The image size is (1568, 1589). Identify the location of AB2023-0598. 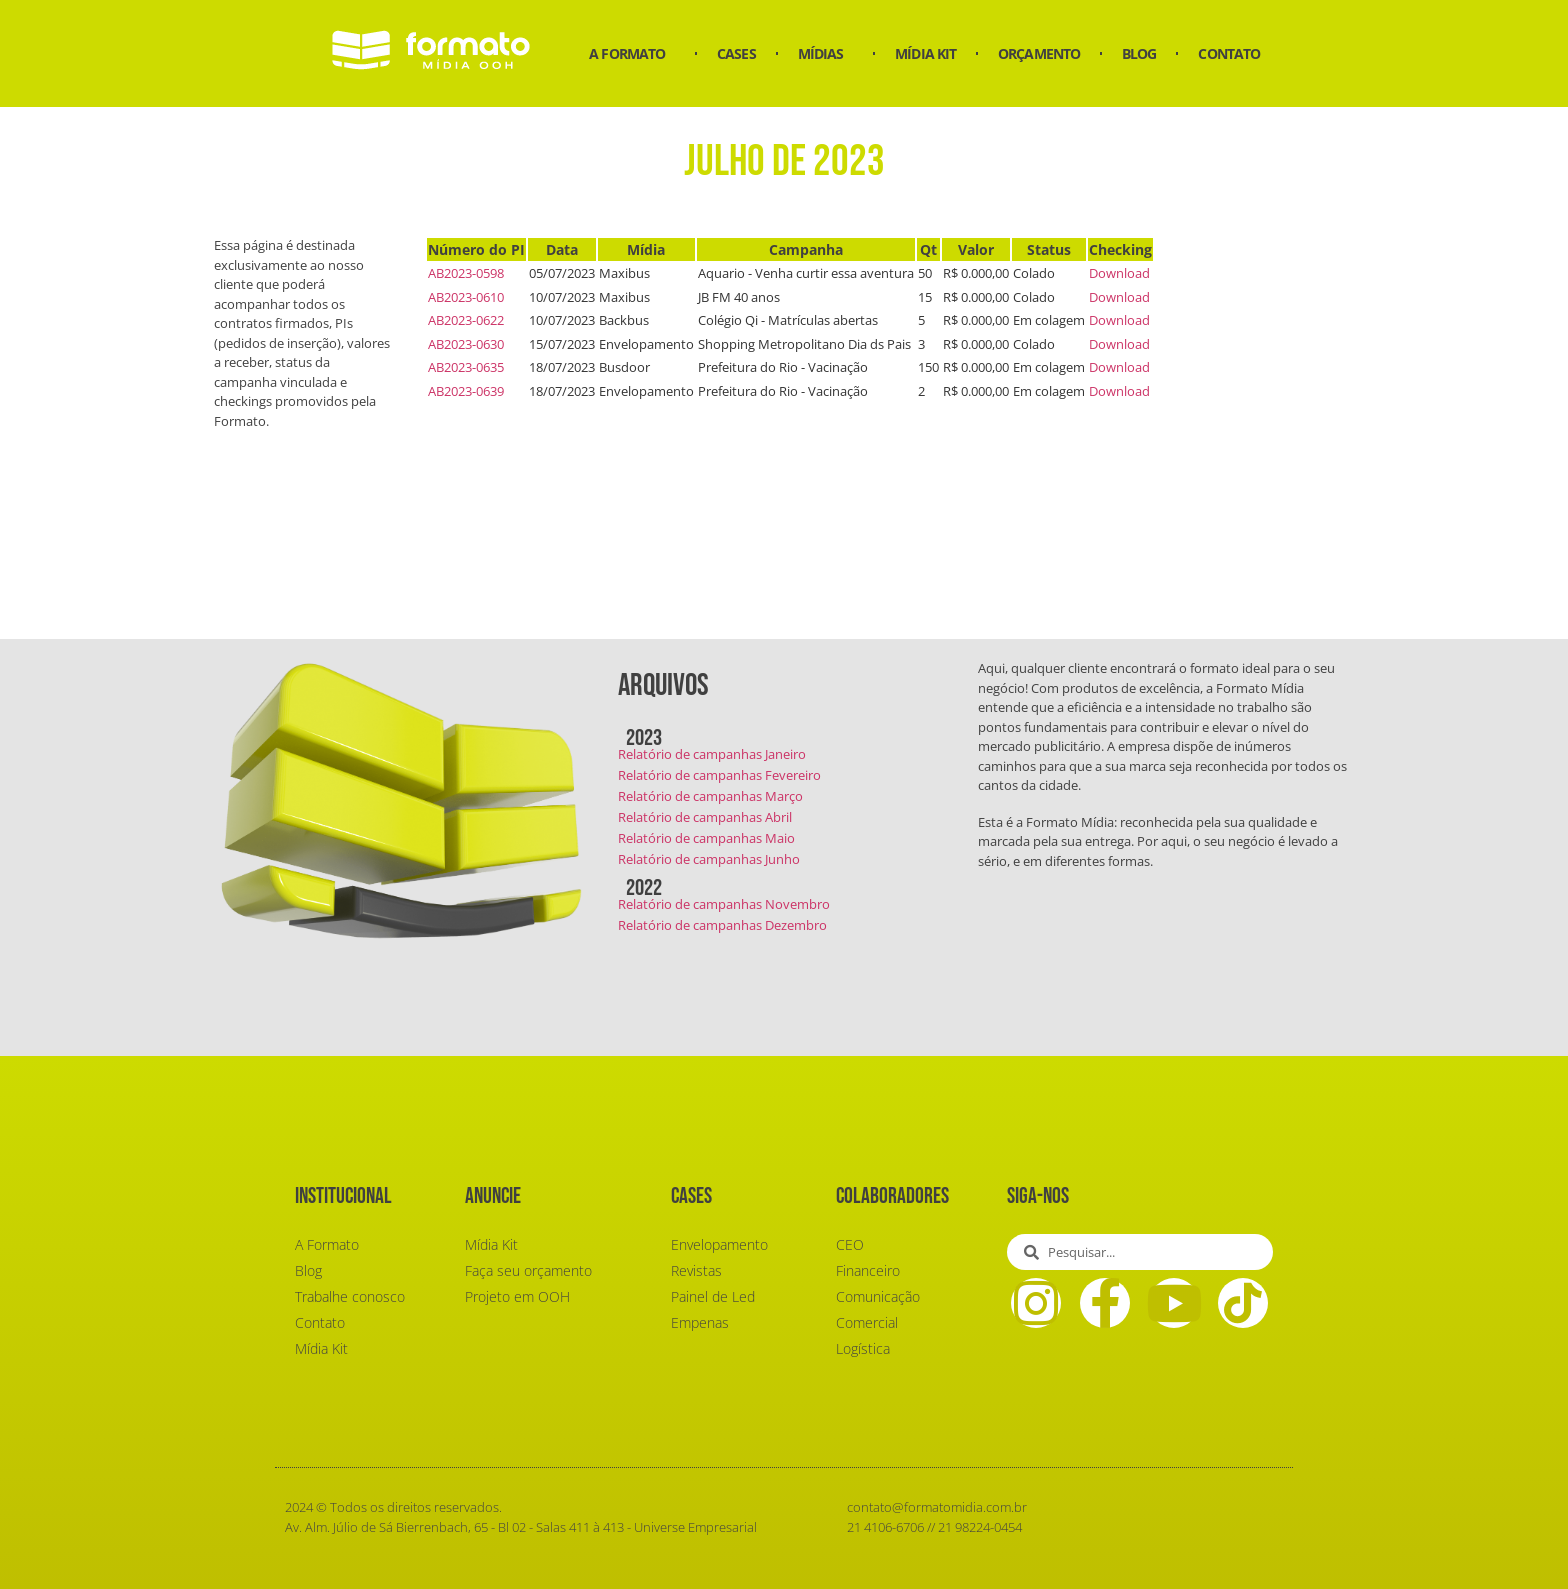
(466, 273).